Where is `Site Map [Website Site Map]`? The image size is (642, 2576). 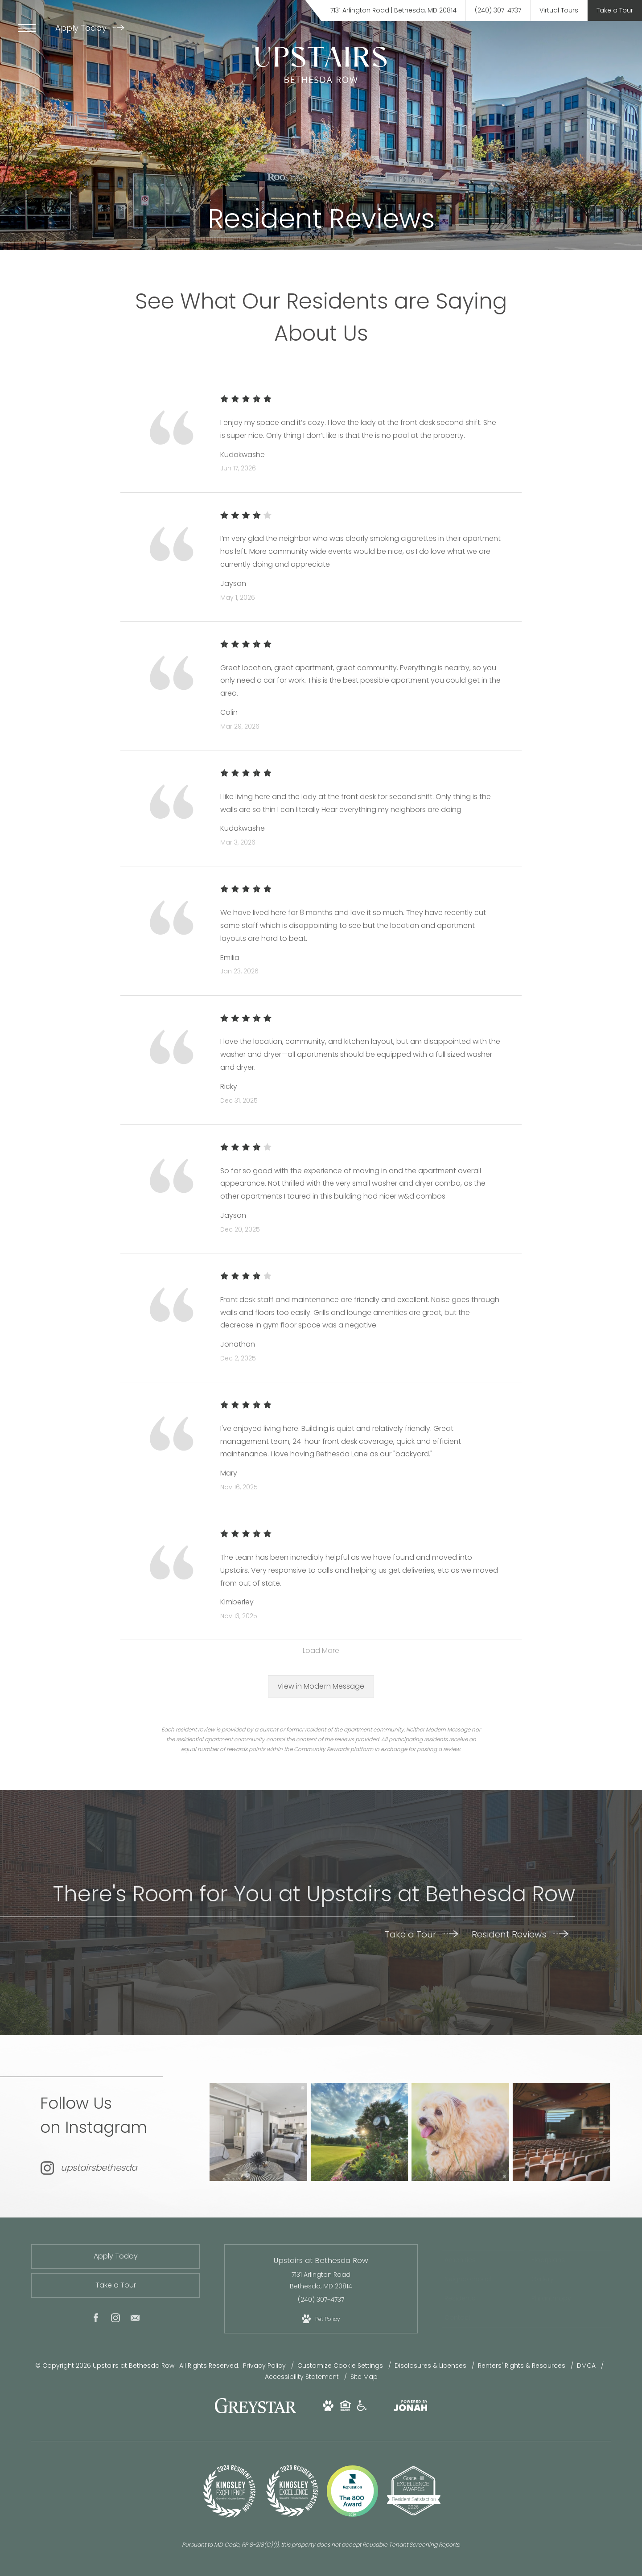
Site Map [Website Site Map] is located at coordinates (364, 2377).